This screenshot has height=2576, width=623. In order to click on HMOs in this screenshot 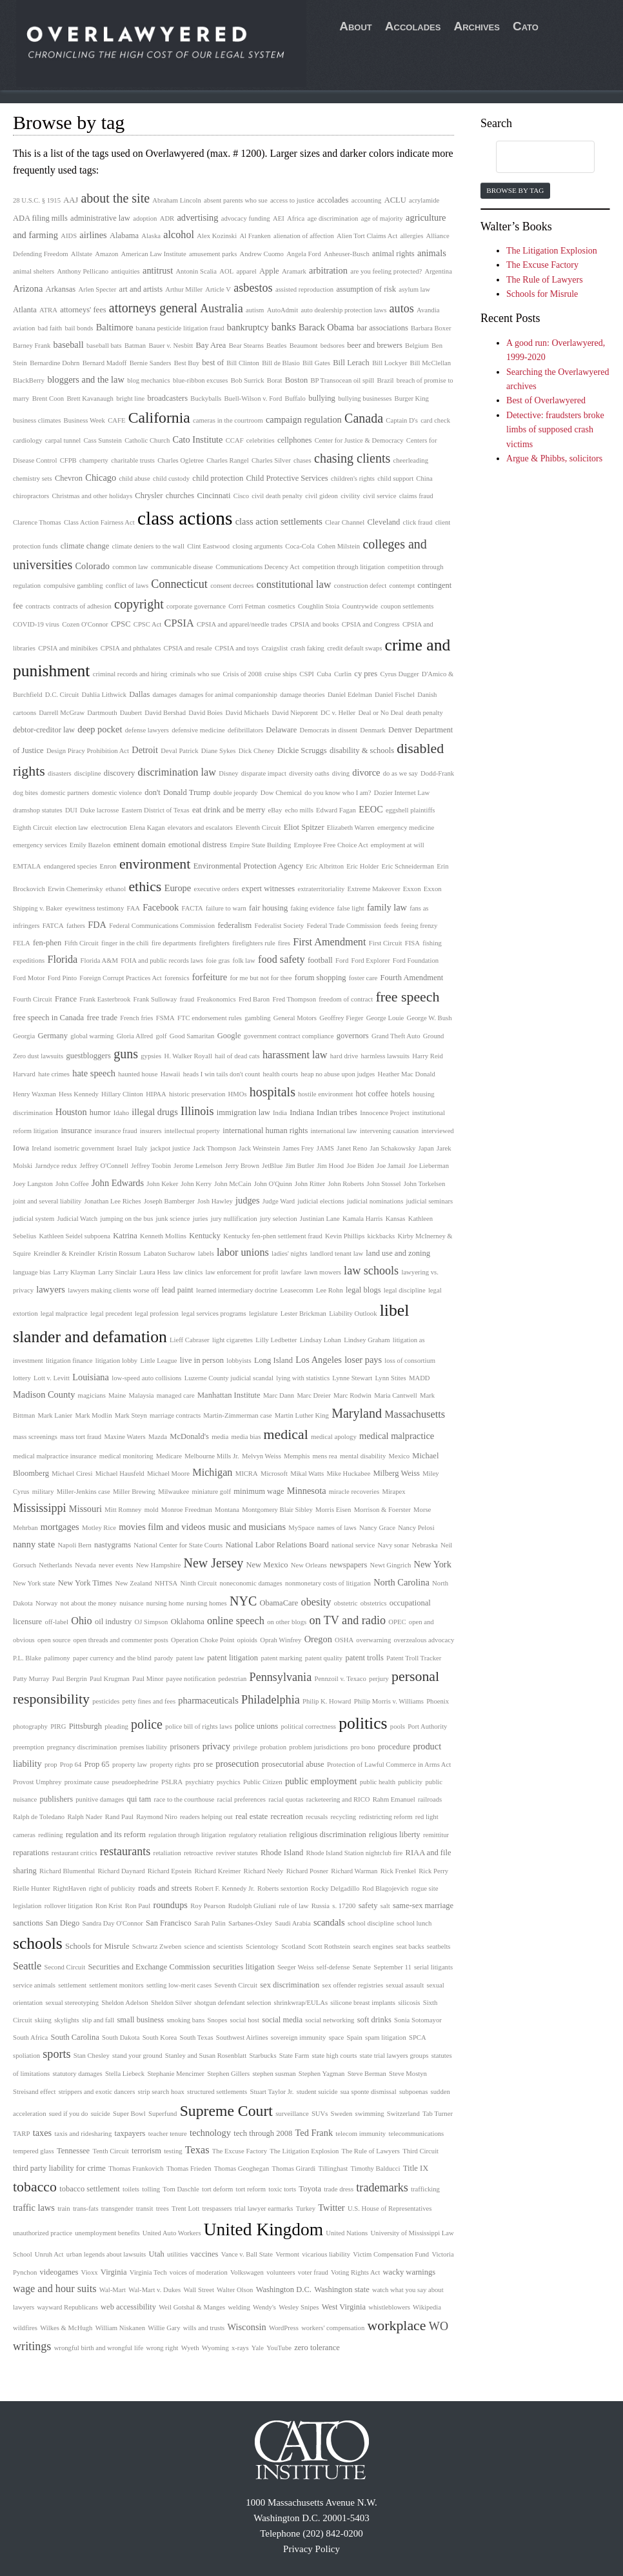, I will do `click(237, 1094)`.